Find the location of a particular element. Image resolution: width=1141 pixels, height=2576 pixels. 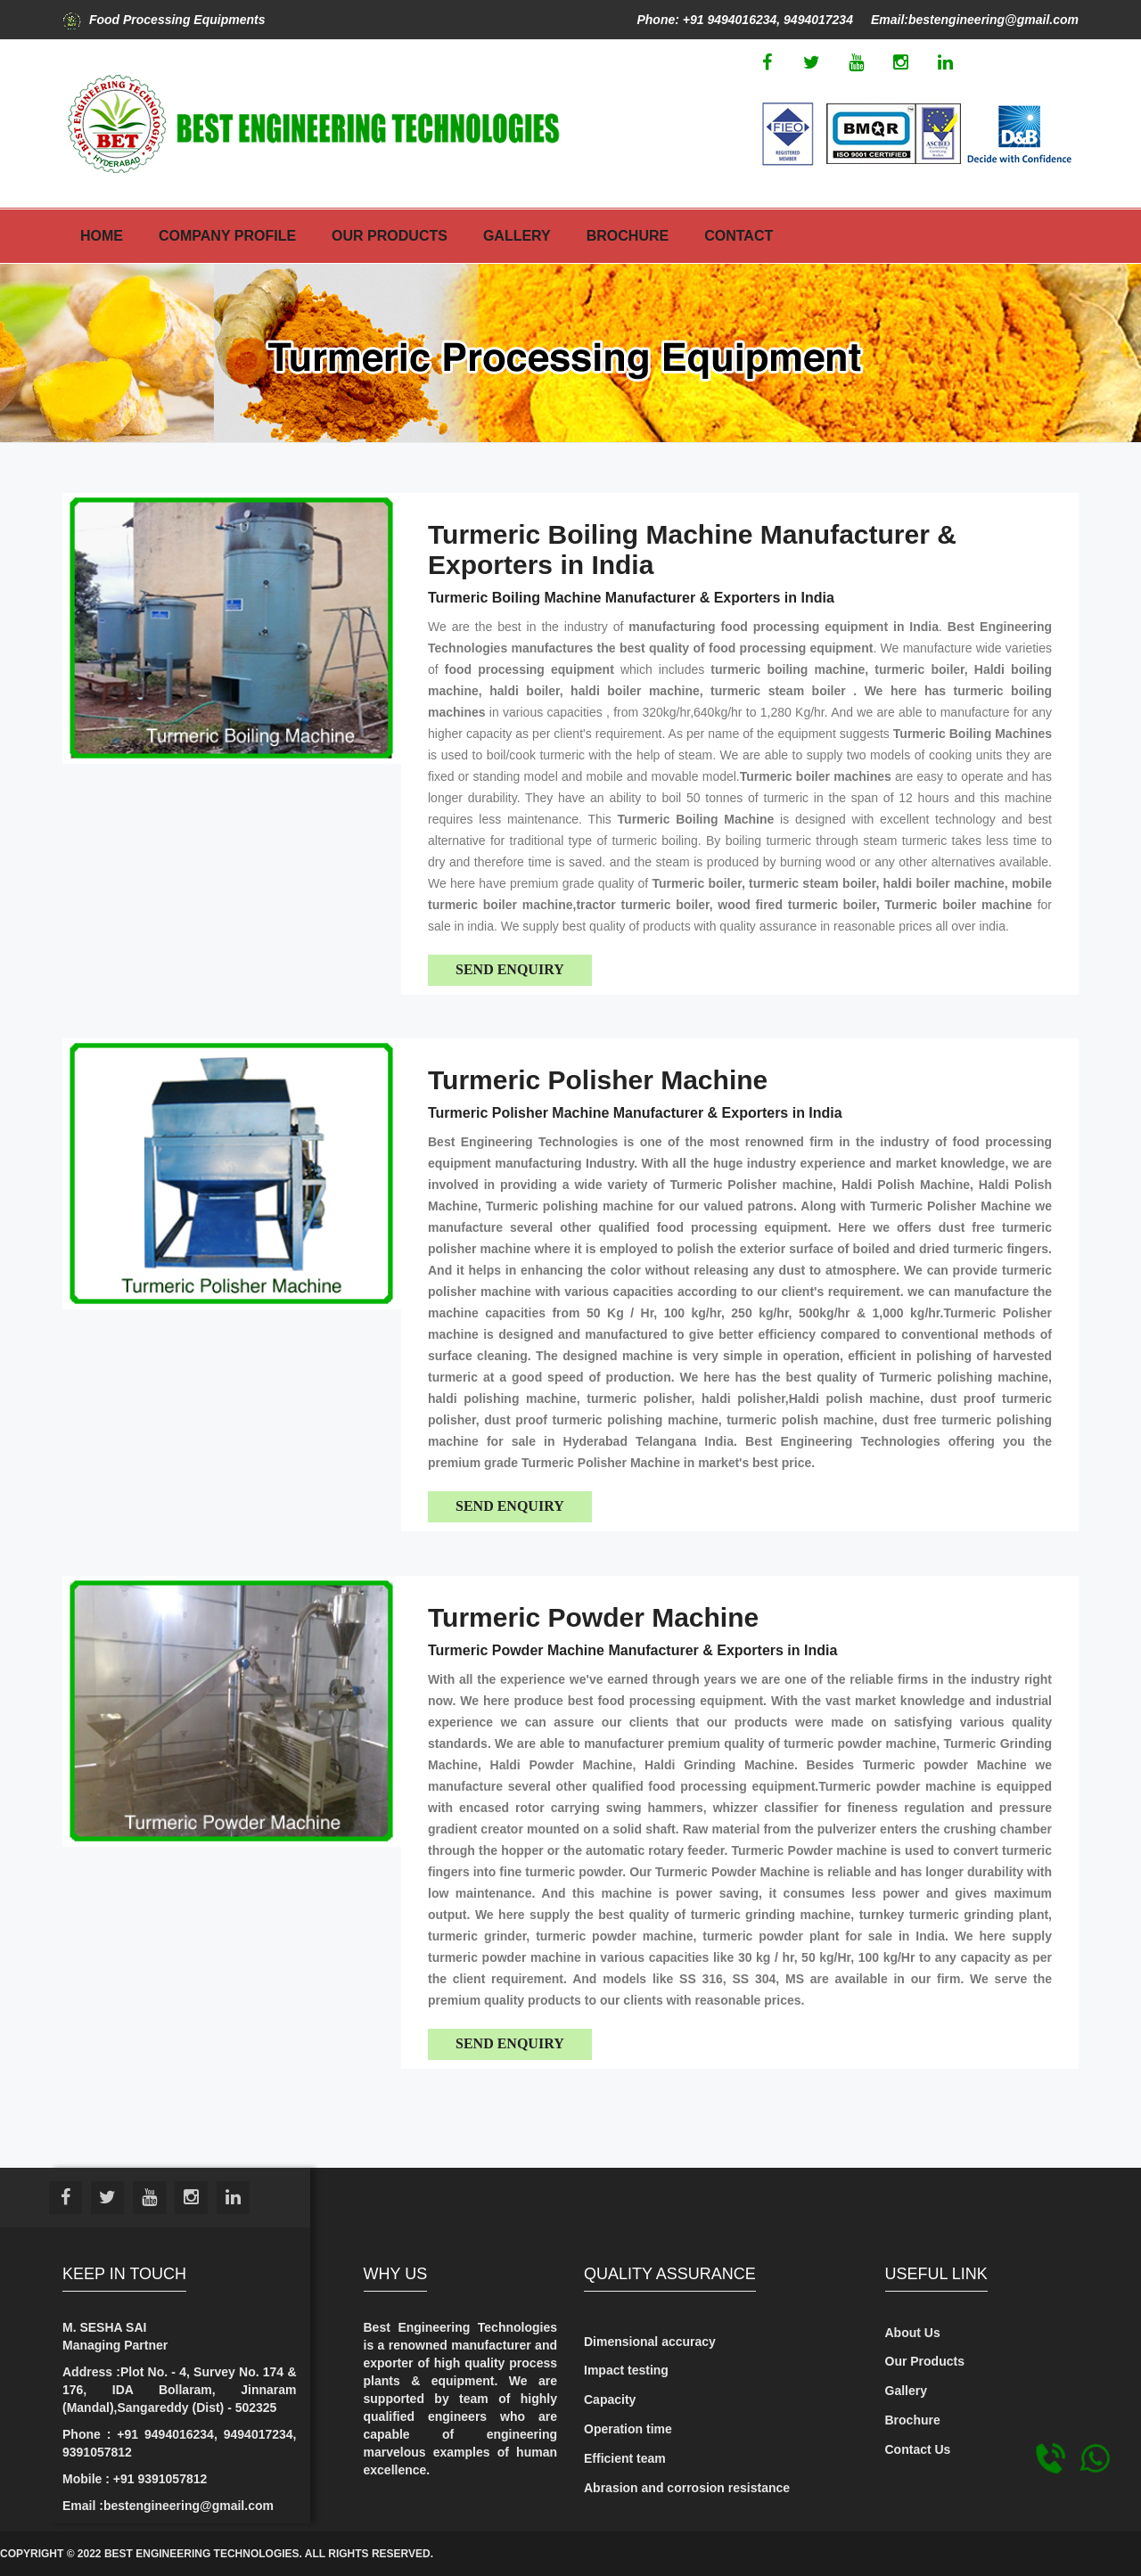

Operation time is located at coordinates (628, 2429).